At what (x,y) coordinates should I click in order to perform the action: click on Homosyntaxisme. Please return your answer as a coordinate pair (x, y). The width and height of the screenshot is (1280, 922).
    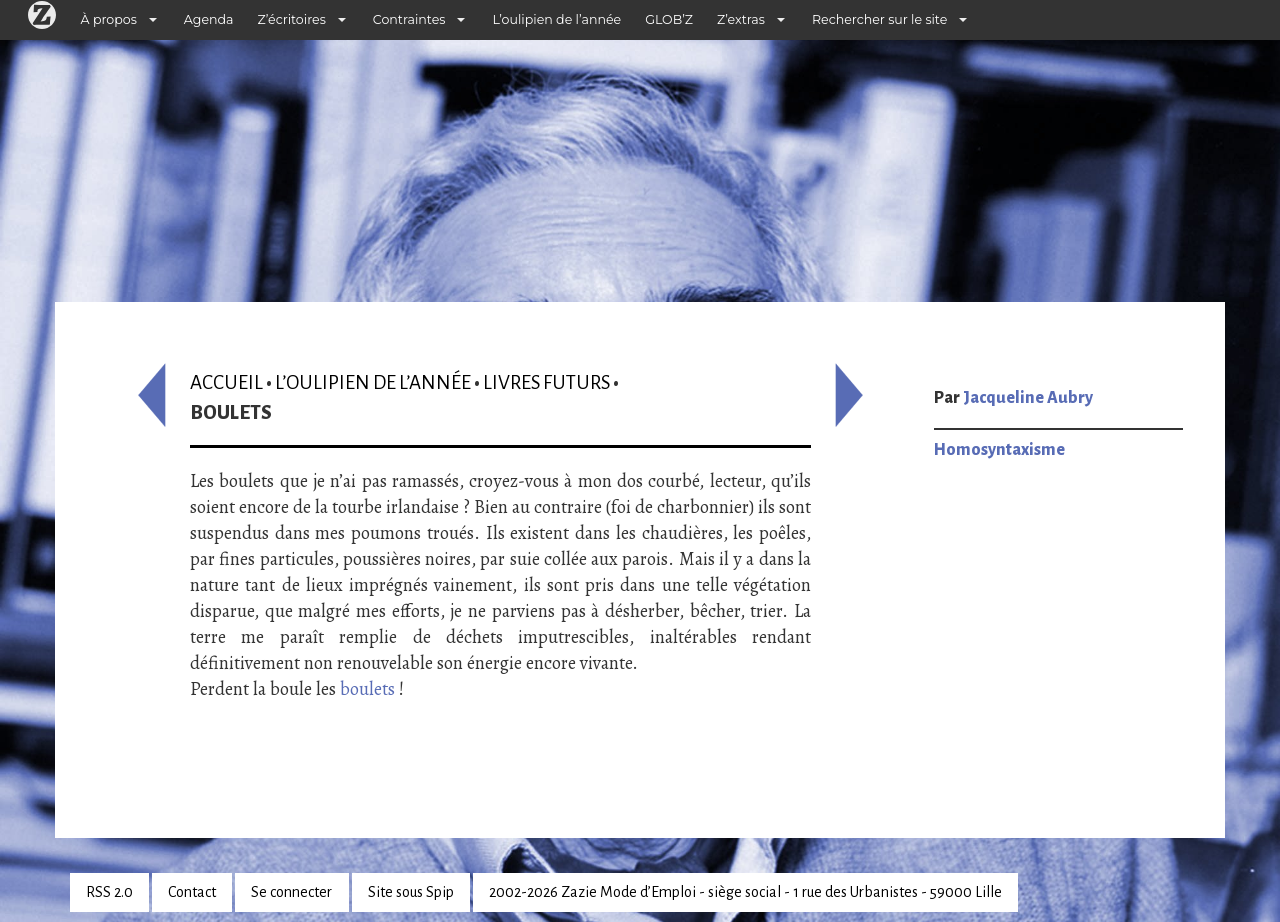
    Looking at the image, I should click on (999, 450).